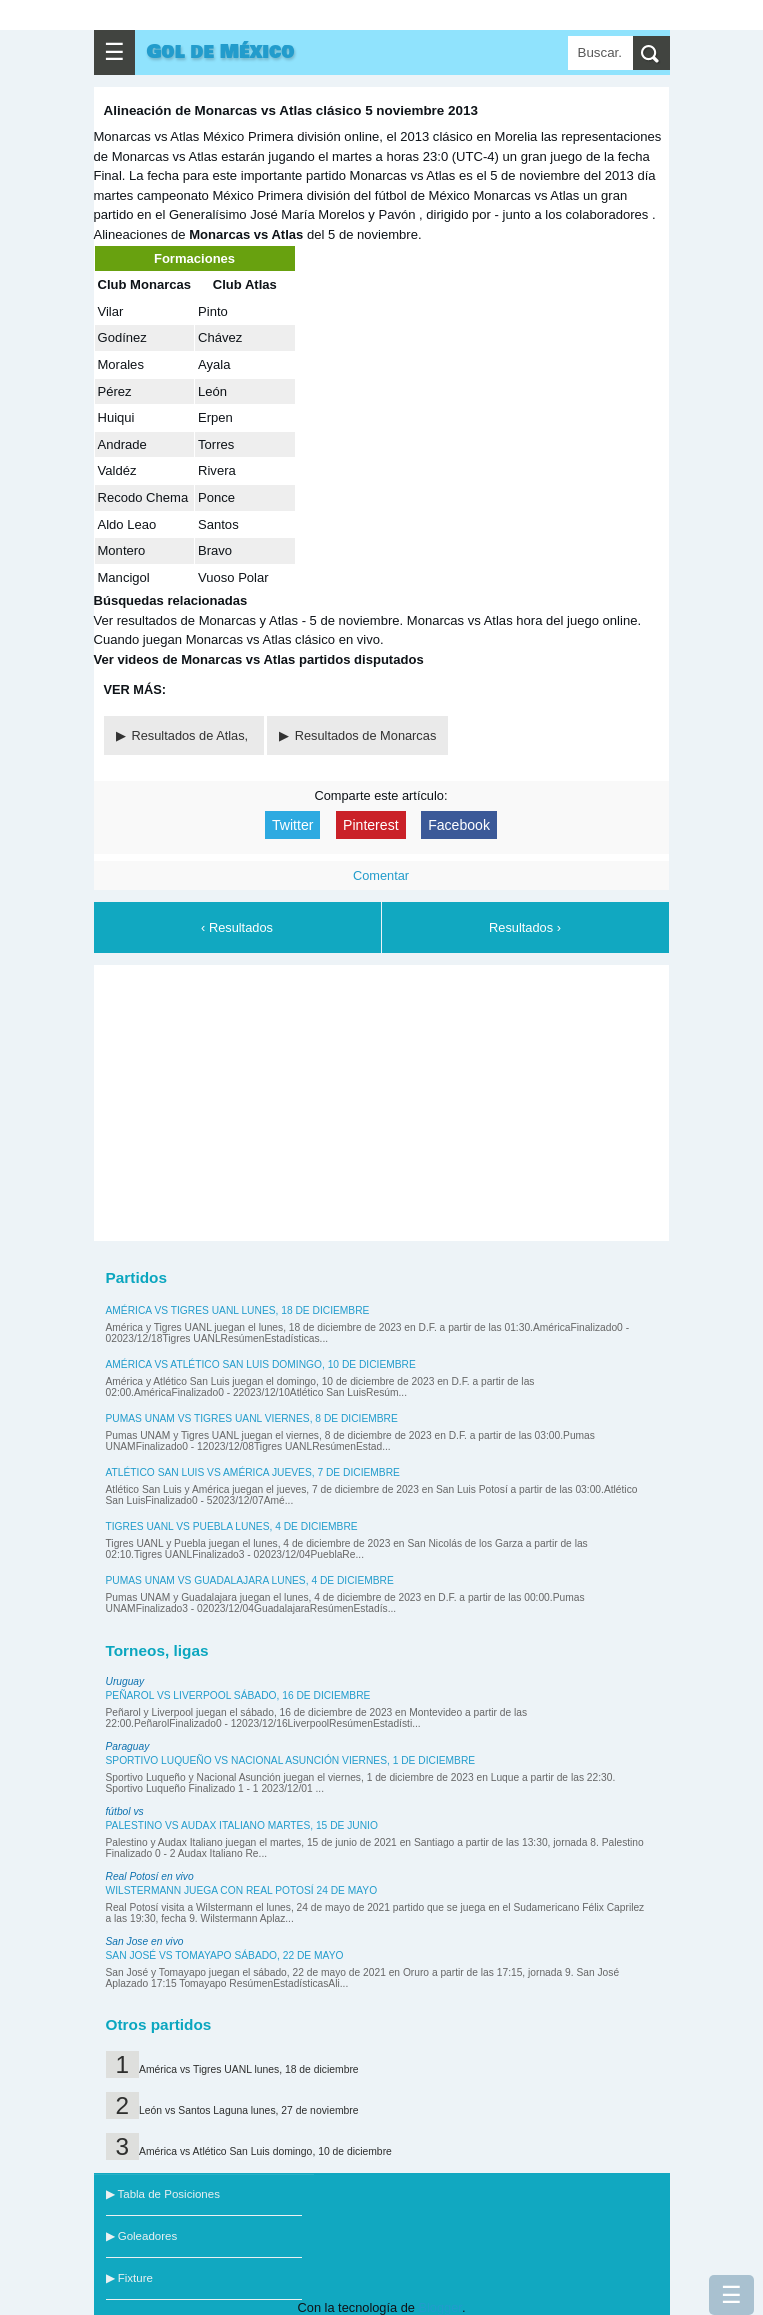 The width and height of the screenshot is (763, 2315). What do you see at coordinates (192, 735) in the screenshot?
I see `Resultados de Atlas,` at bounding box center [192, 735].